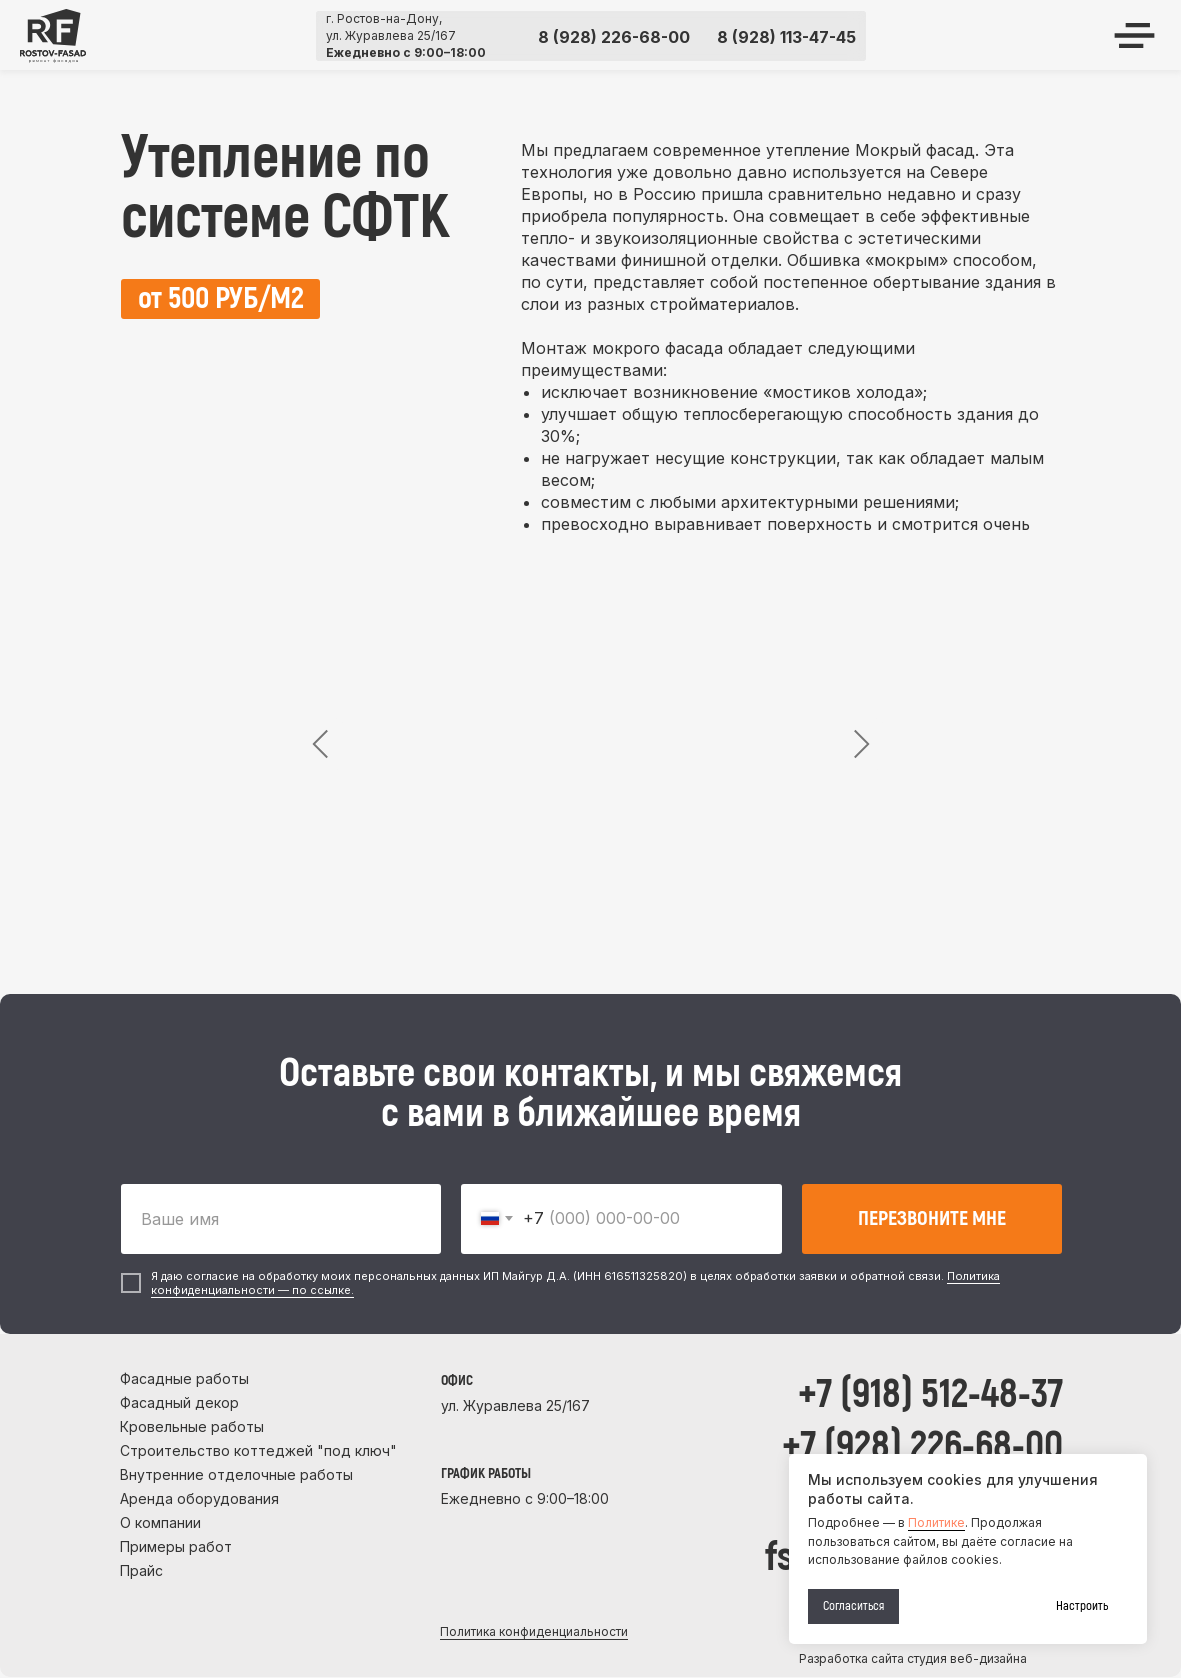 The height and width of the screenshot is (1678, 1181). I want to click on О компании, so click(160, 1522).